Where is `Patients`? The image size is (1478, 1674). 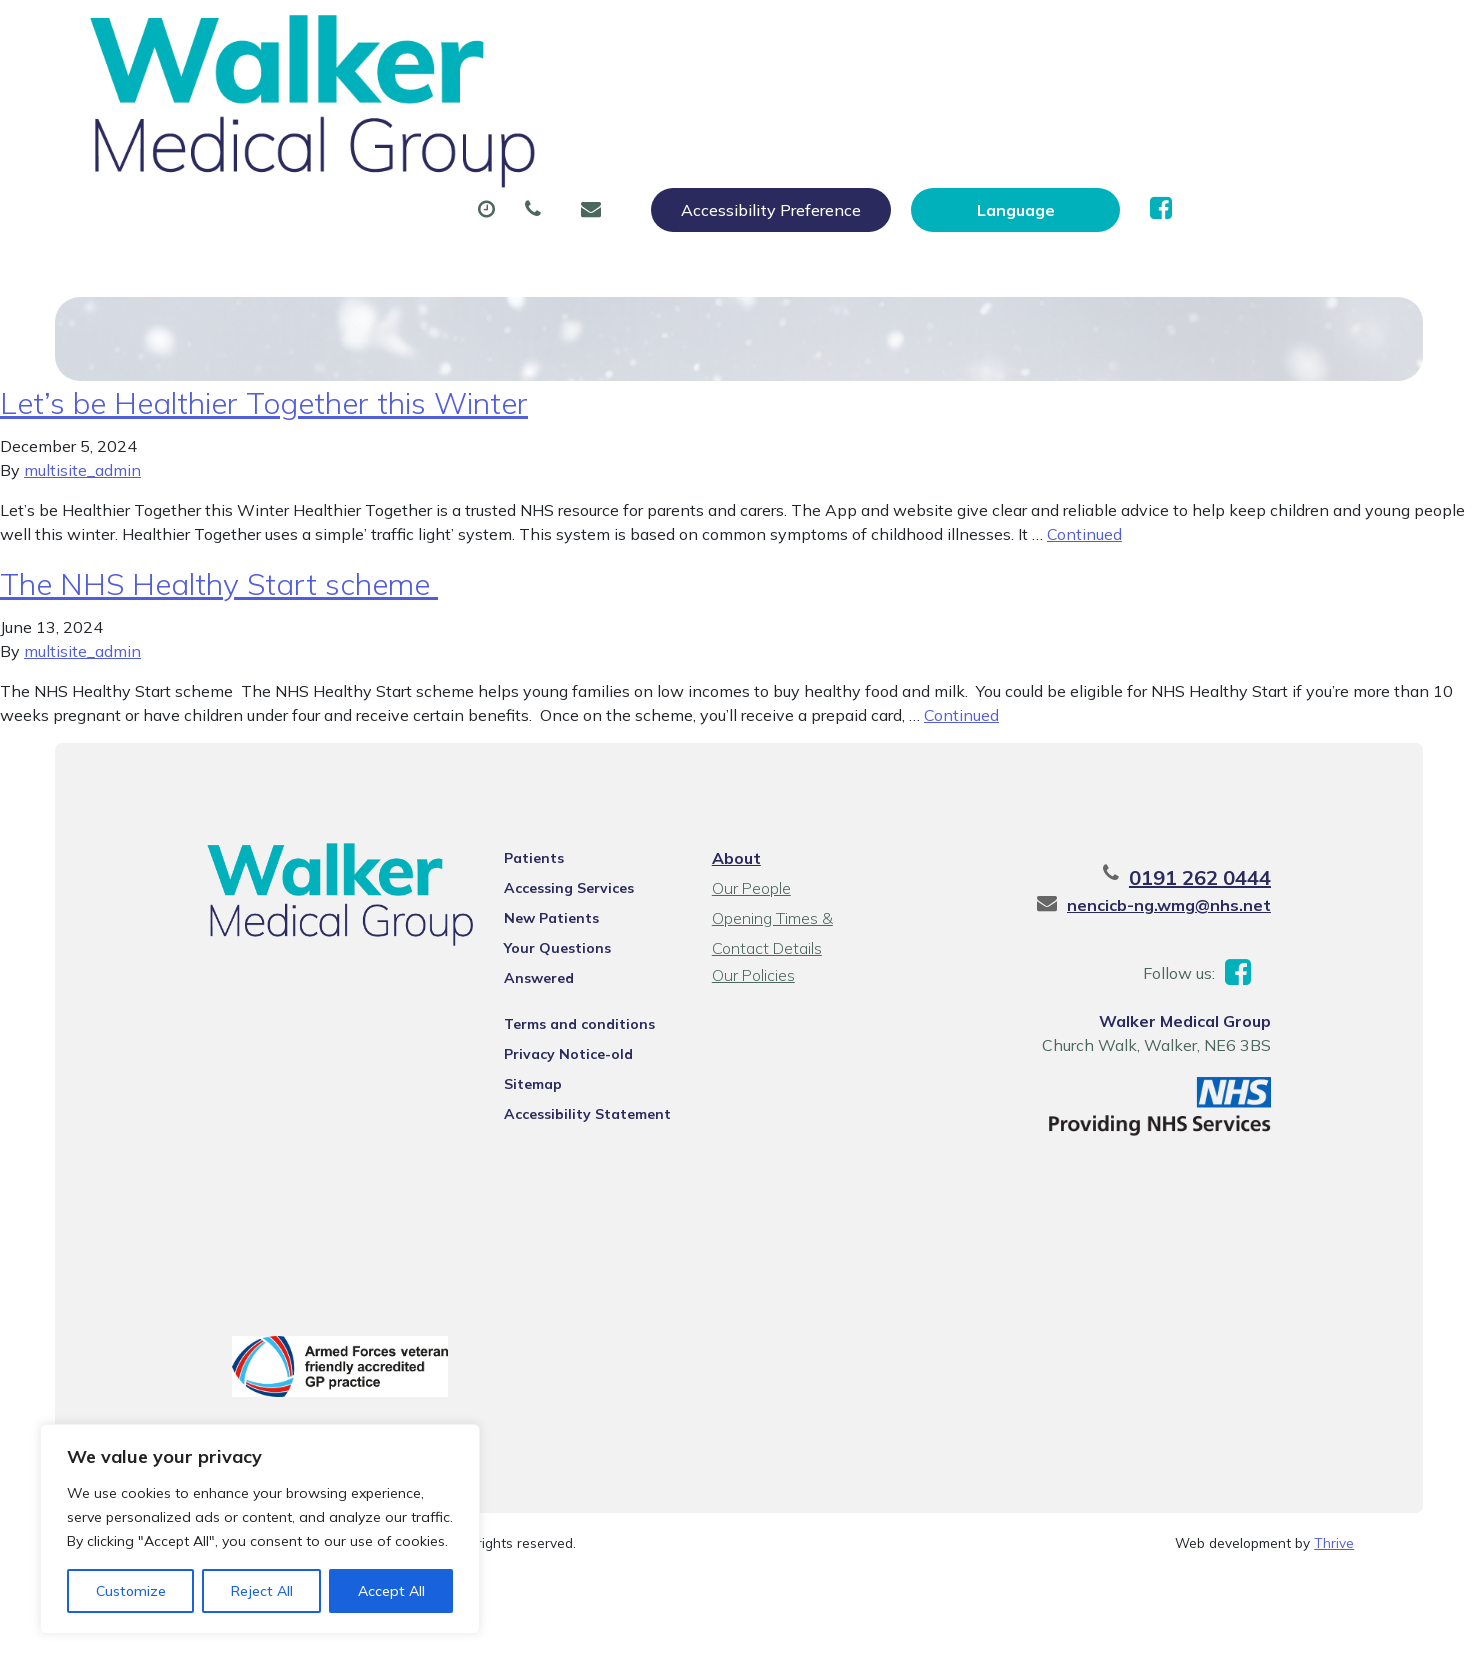
Patients is located at coordinates (512, 856).